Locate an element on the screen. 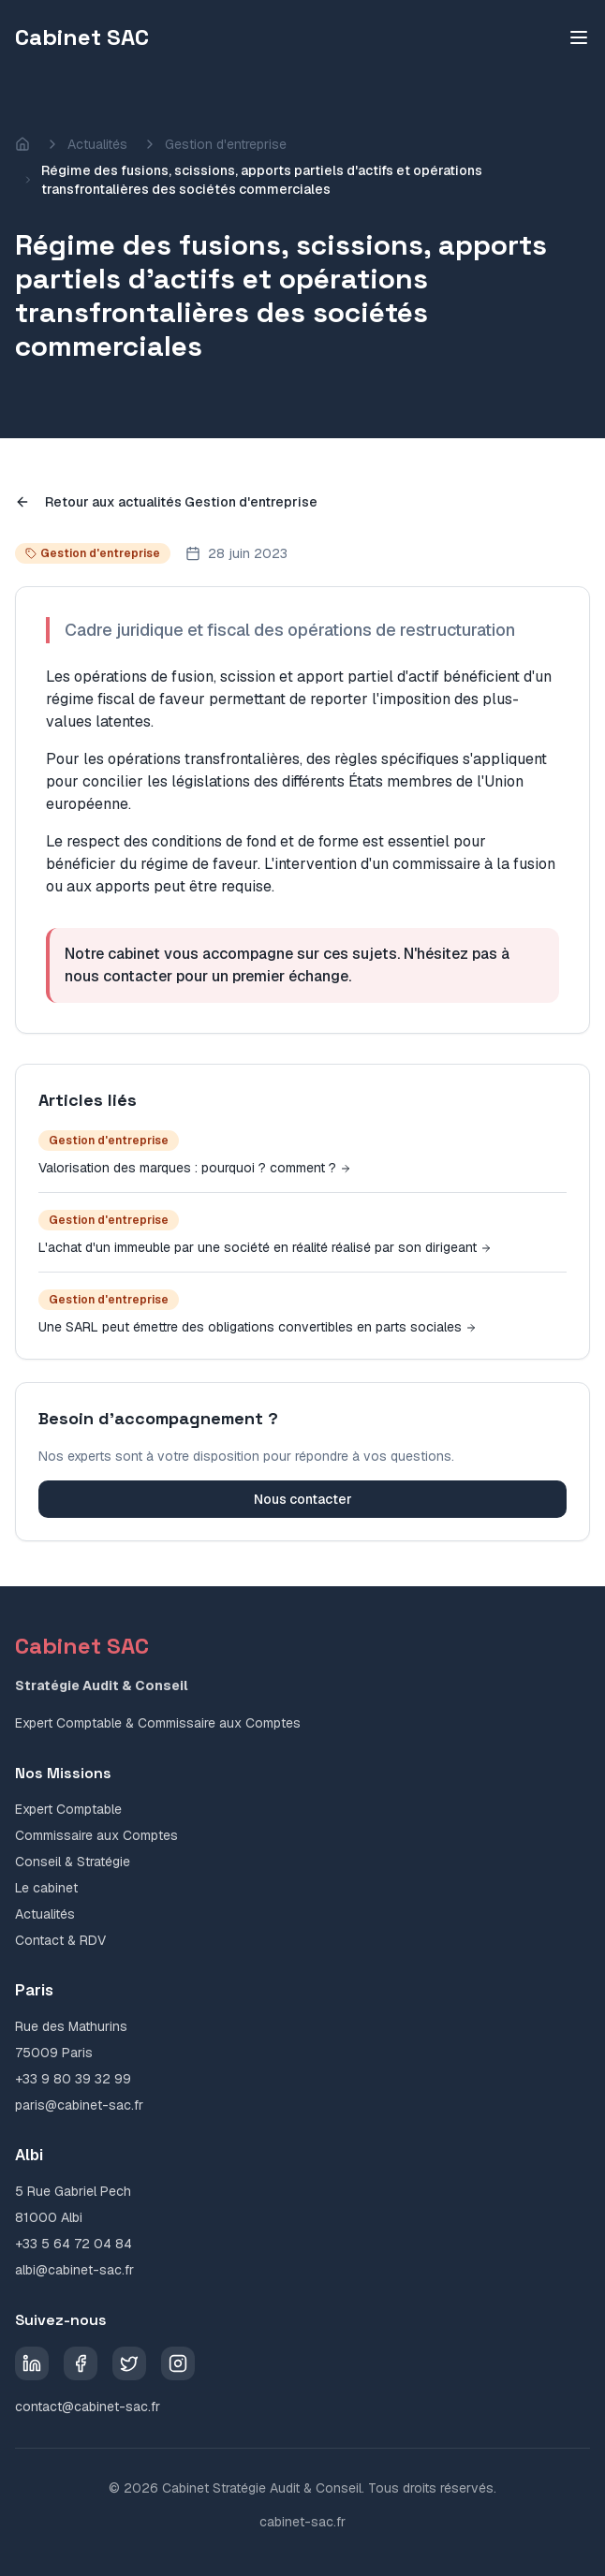  paris@cabinet-sac.fr is located at coordinates (79, 2105).